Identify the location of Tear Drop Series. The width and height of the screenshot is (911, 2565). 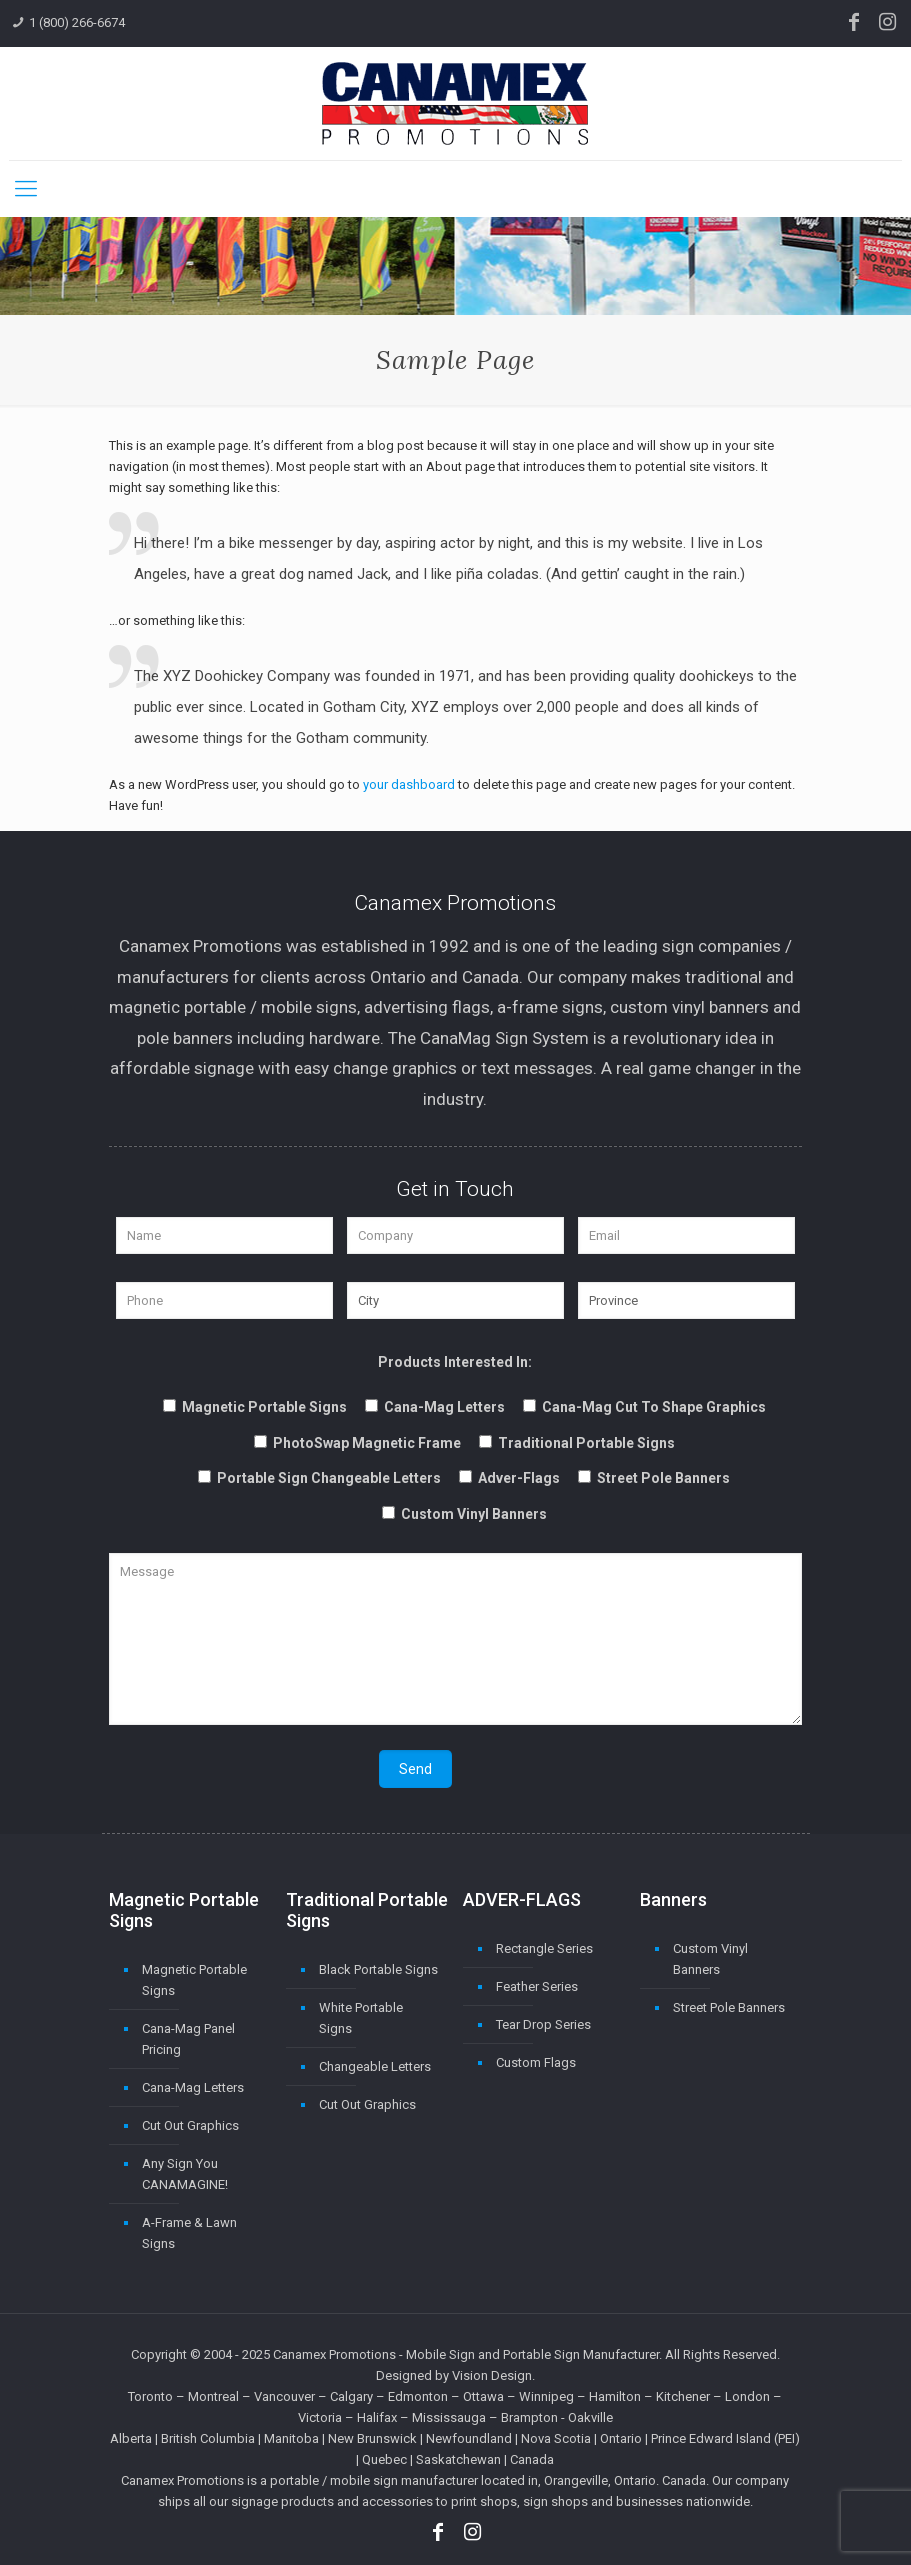
(543, 2024).